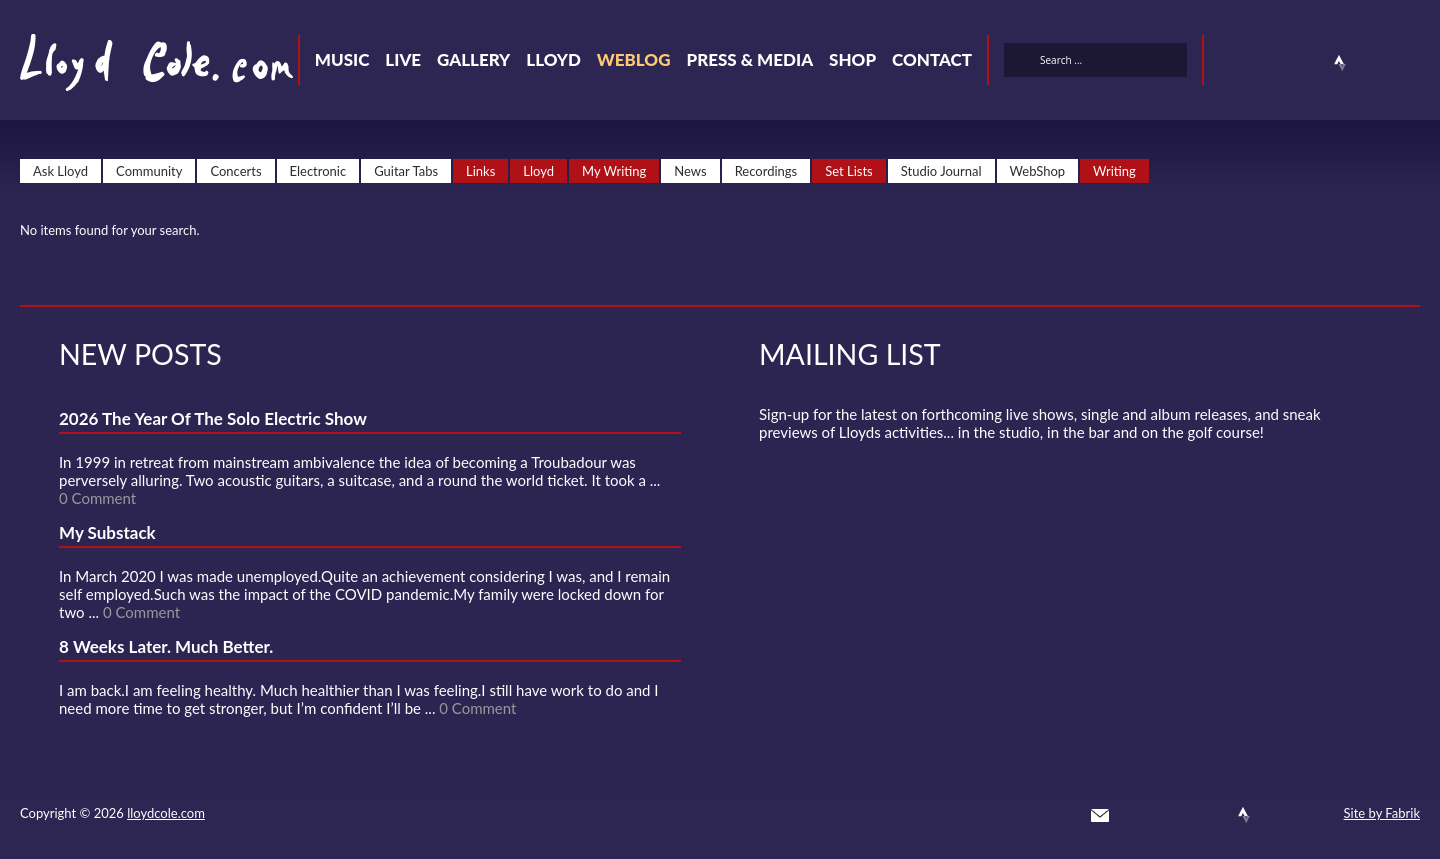 Image resolution: width=1440 pixels, height=859 pixels. Describe the element at coordinates (403, 59) in the screenshot. I see `Live` at that location.